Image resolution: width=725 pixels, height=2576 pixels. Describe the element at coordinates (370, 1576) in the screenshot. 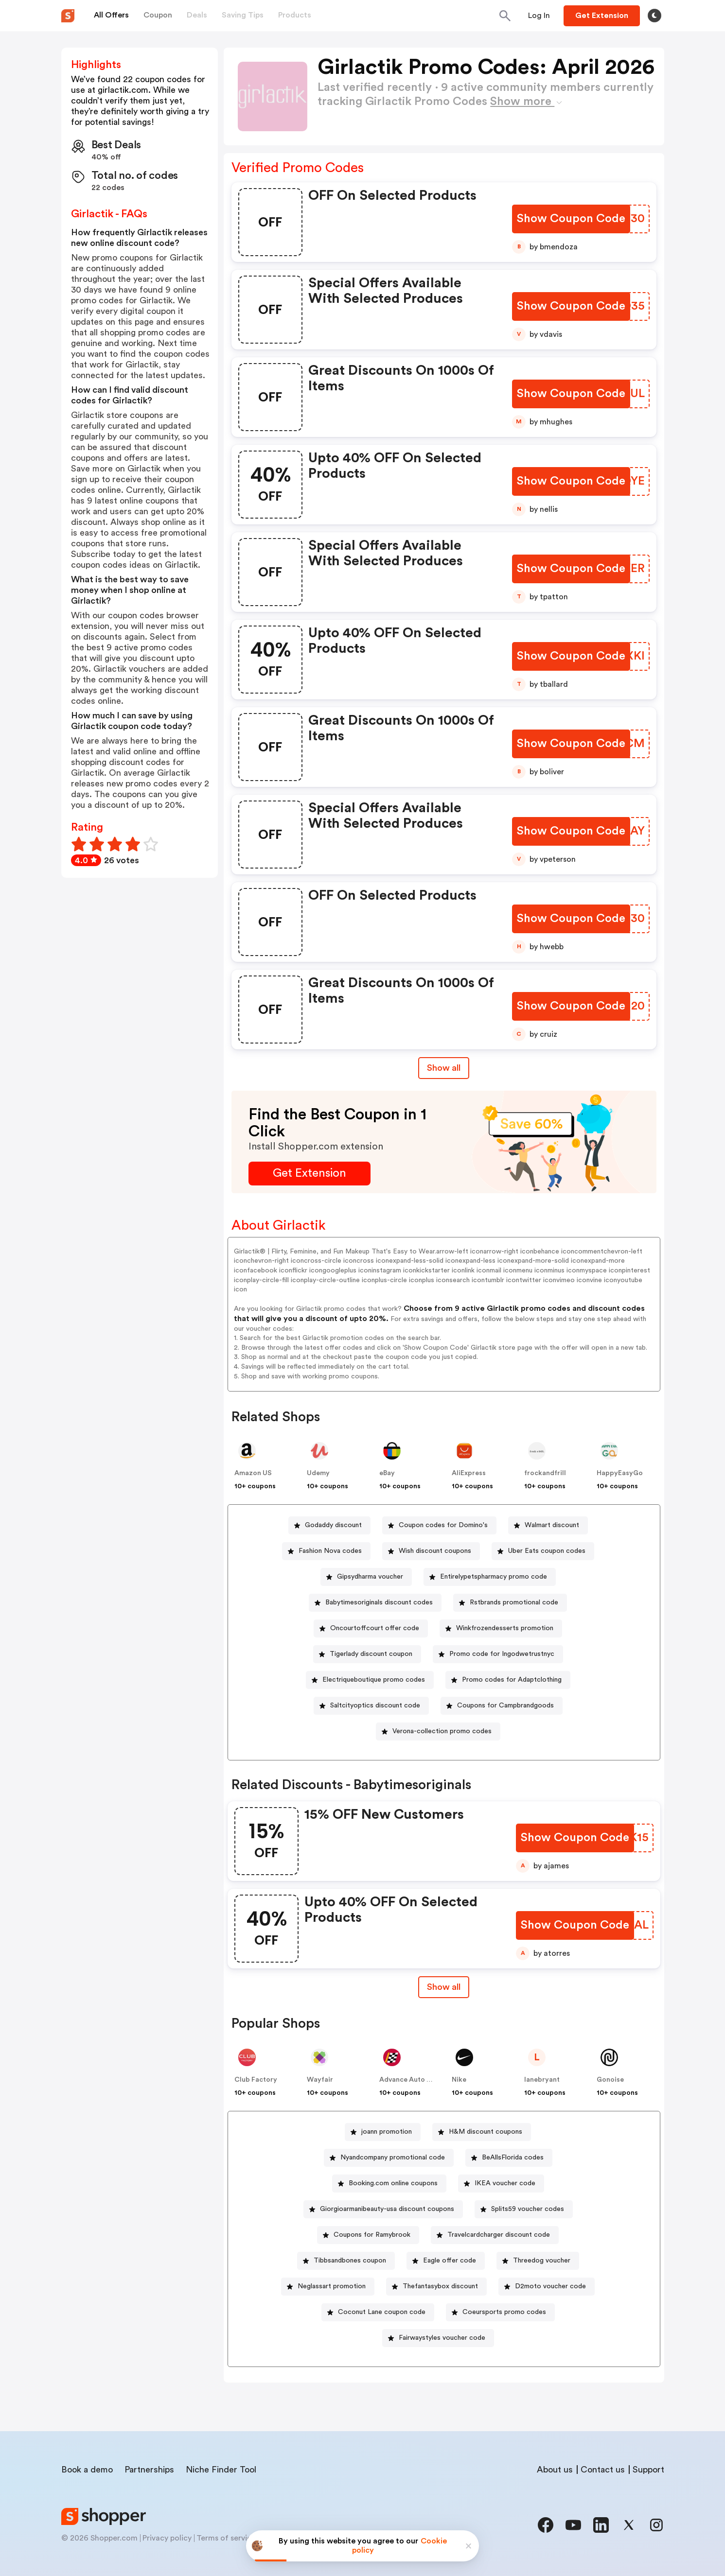

I see `Gipsydharma voucher` at that location.